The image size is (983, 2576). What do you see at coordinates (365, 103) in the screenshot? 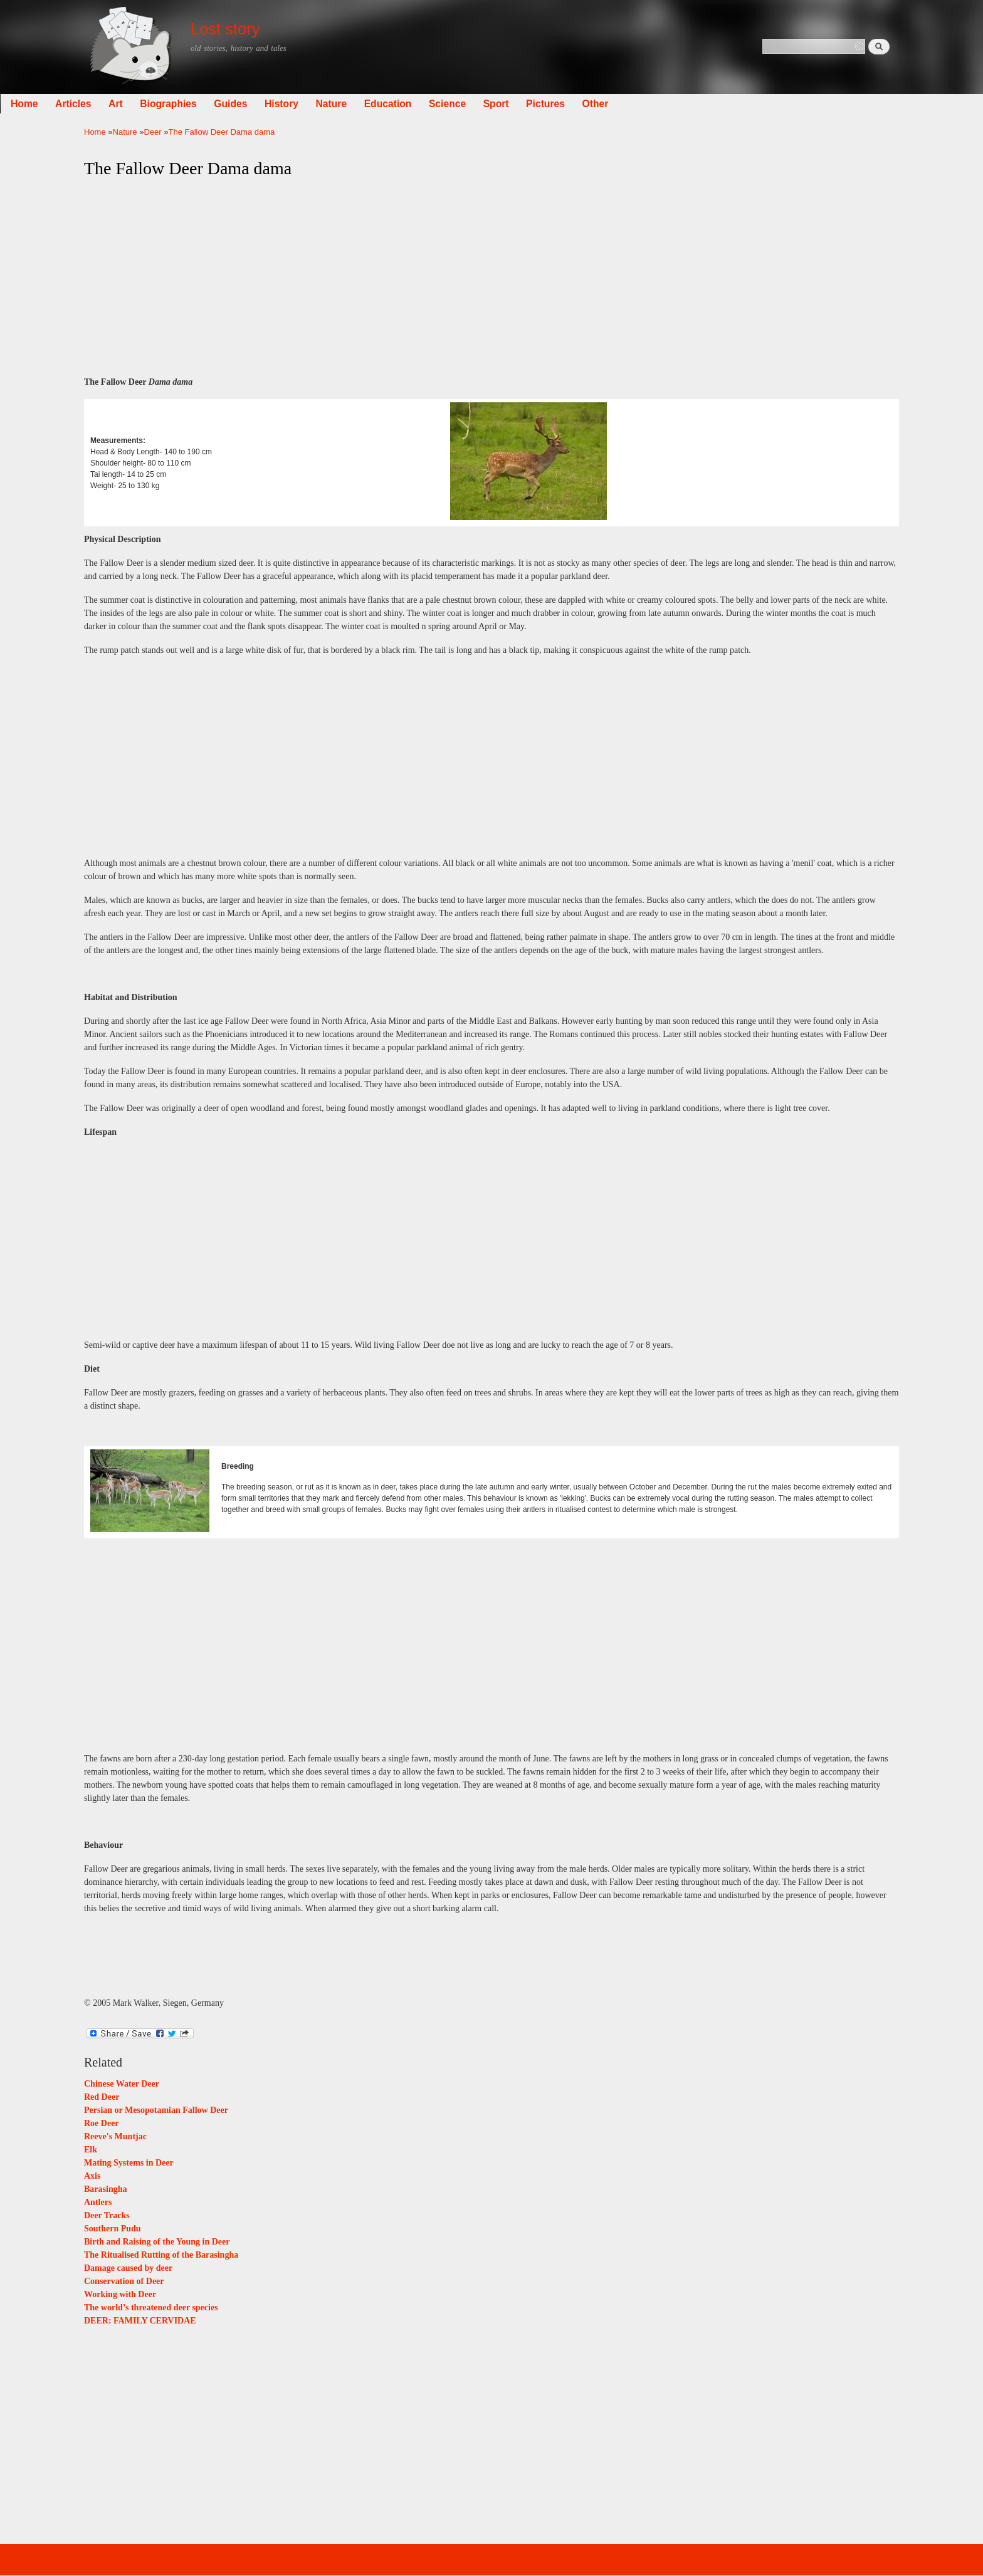
I see `History` at bounding box center [365, 103].